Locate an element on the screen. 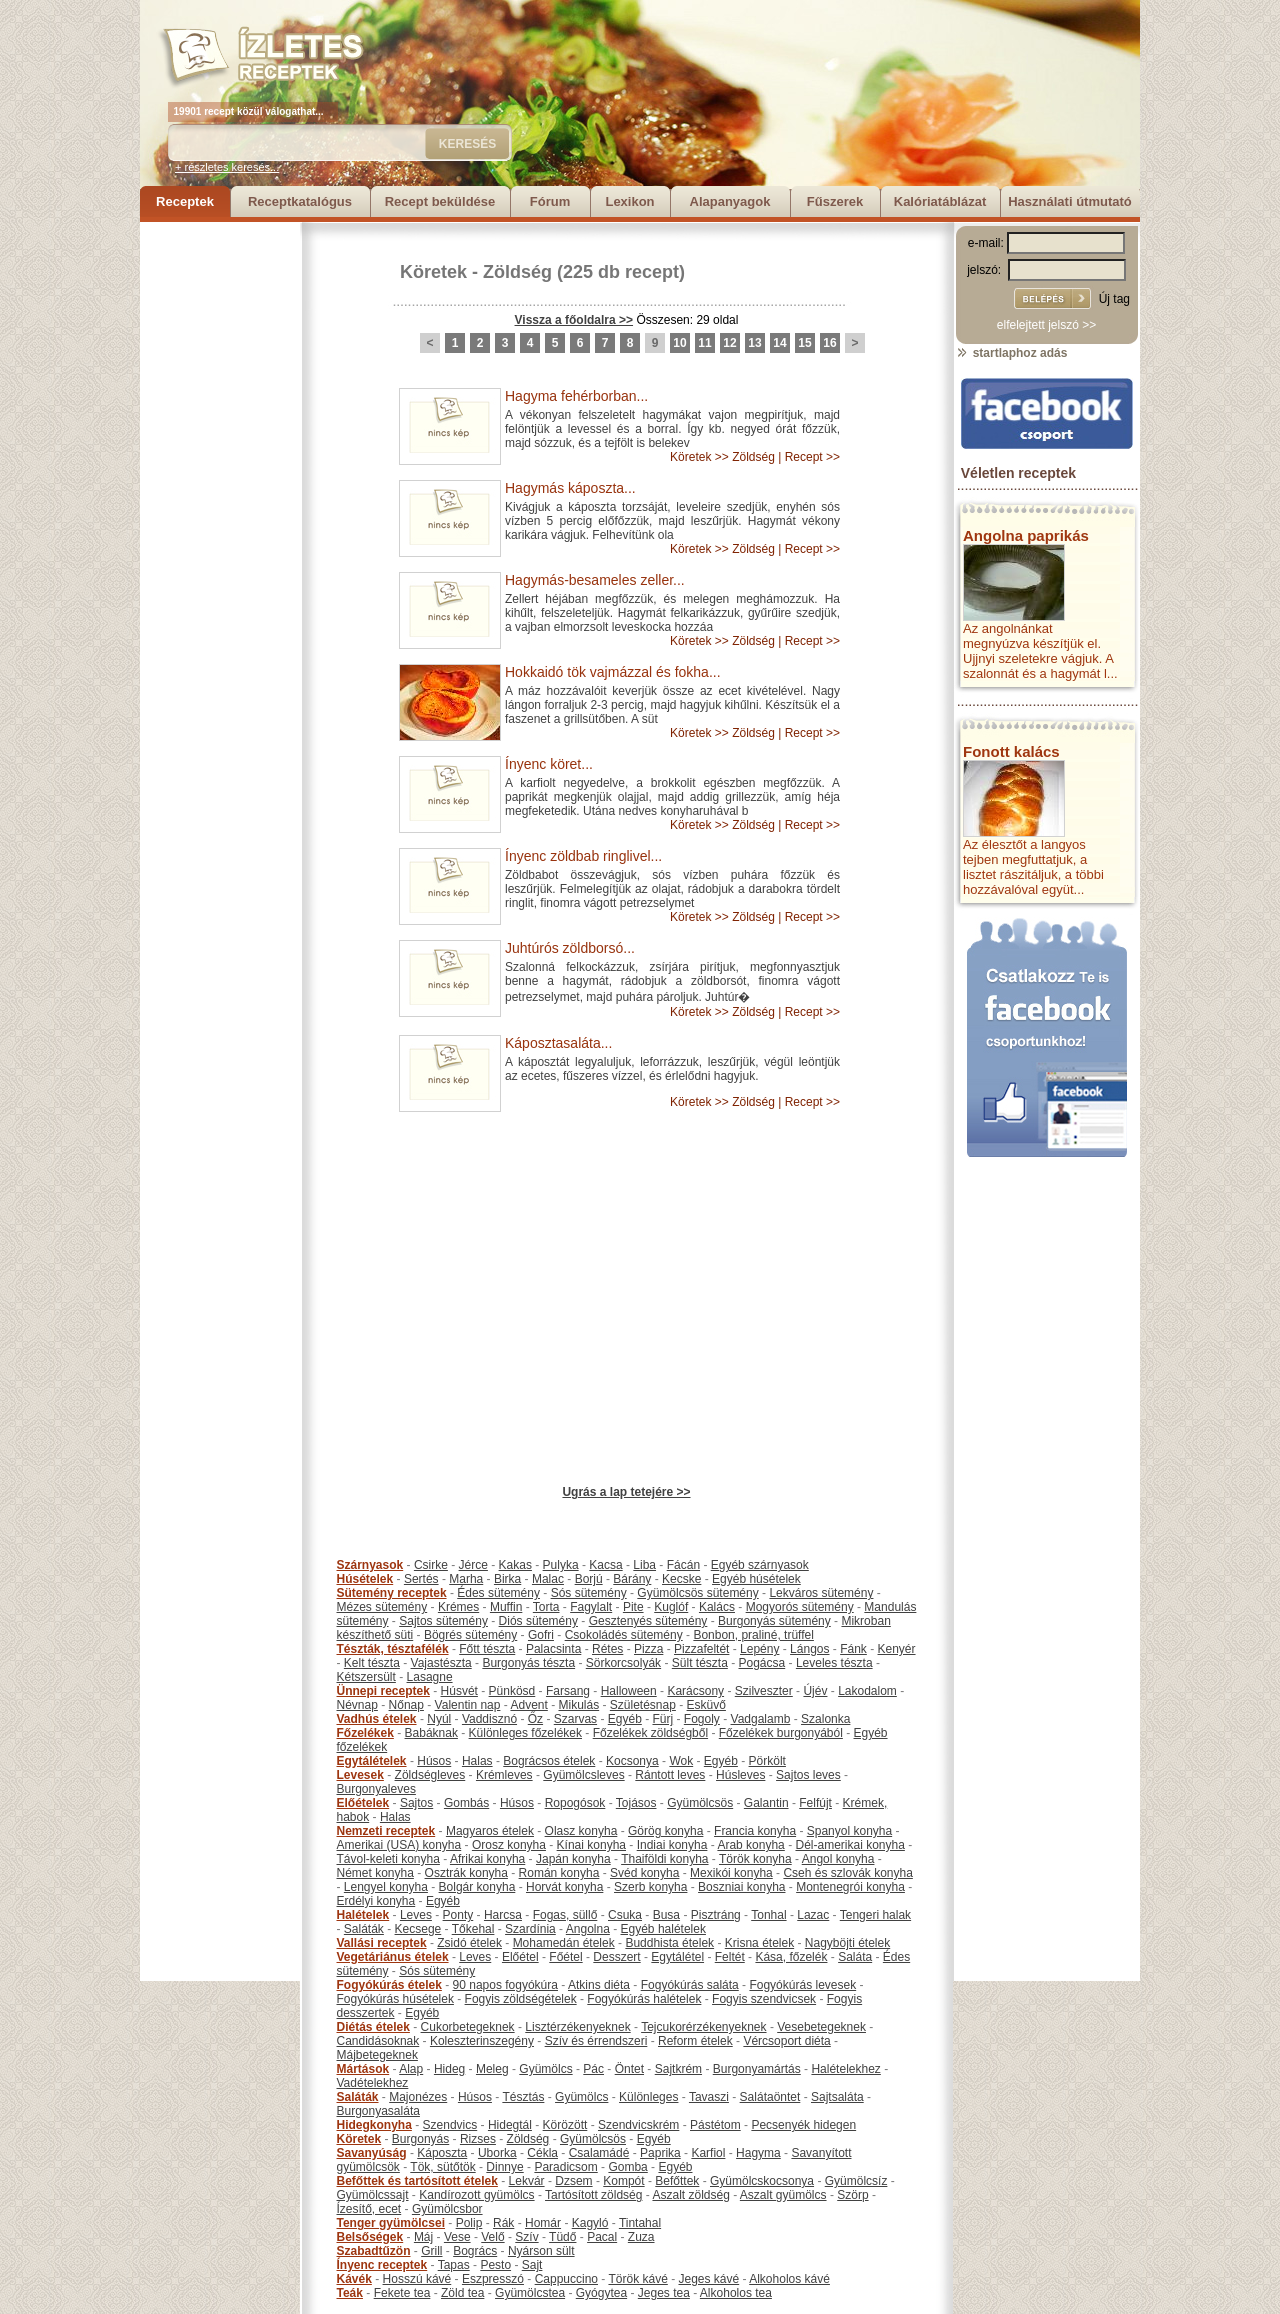 The width and height of the screenshot is (1280, 2314). Rántott leves is located at coordinates (670, 1775).